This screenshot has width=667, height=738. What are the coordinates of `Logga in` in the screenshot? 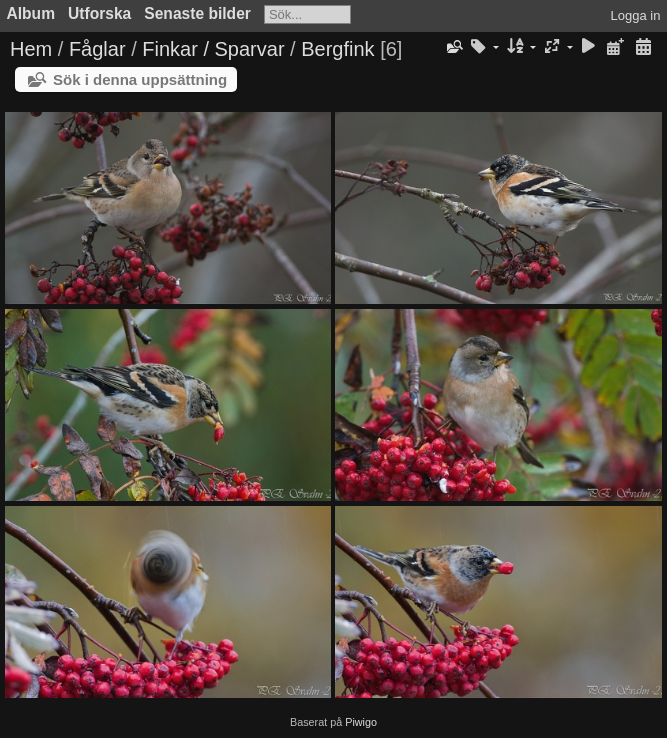 It's located at (636, 15).